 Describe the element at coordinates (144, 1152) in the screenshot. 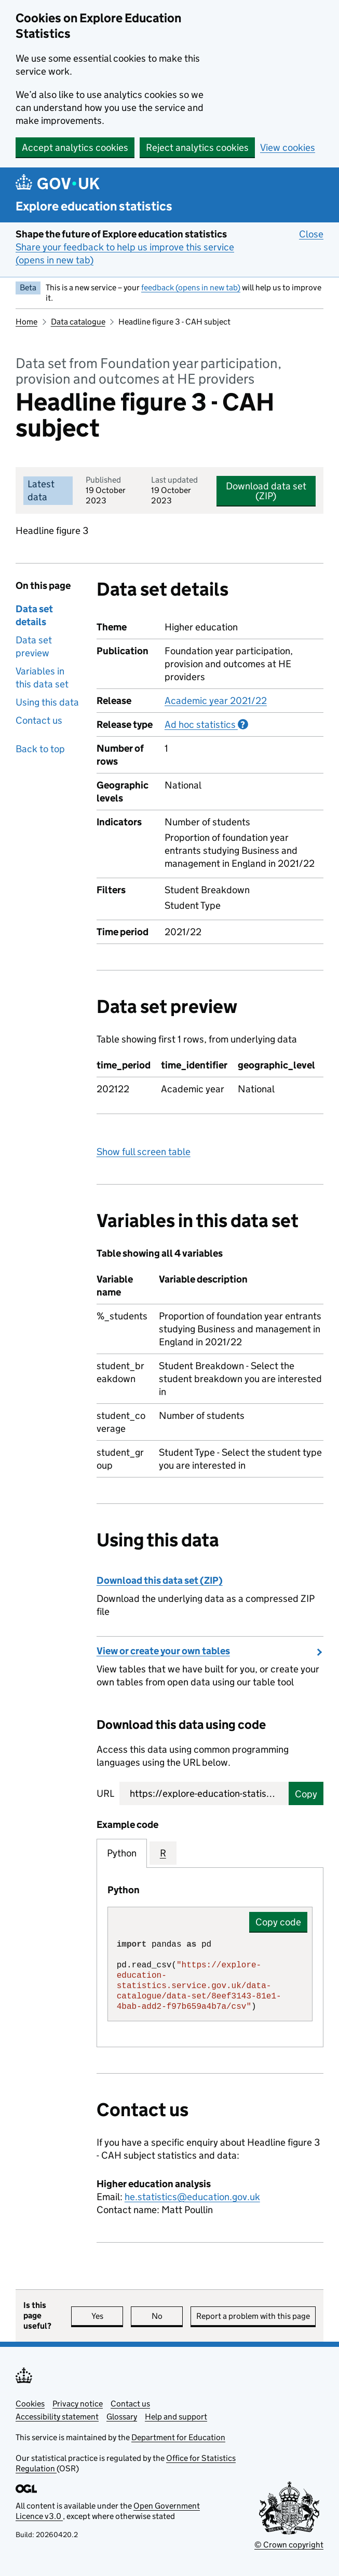

I see `Show full screen table` at that location.